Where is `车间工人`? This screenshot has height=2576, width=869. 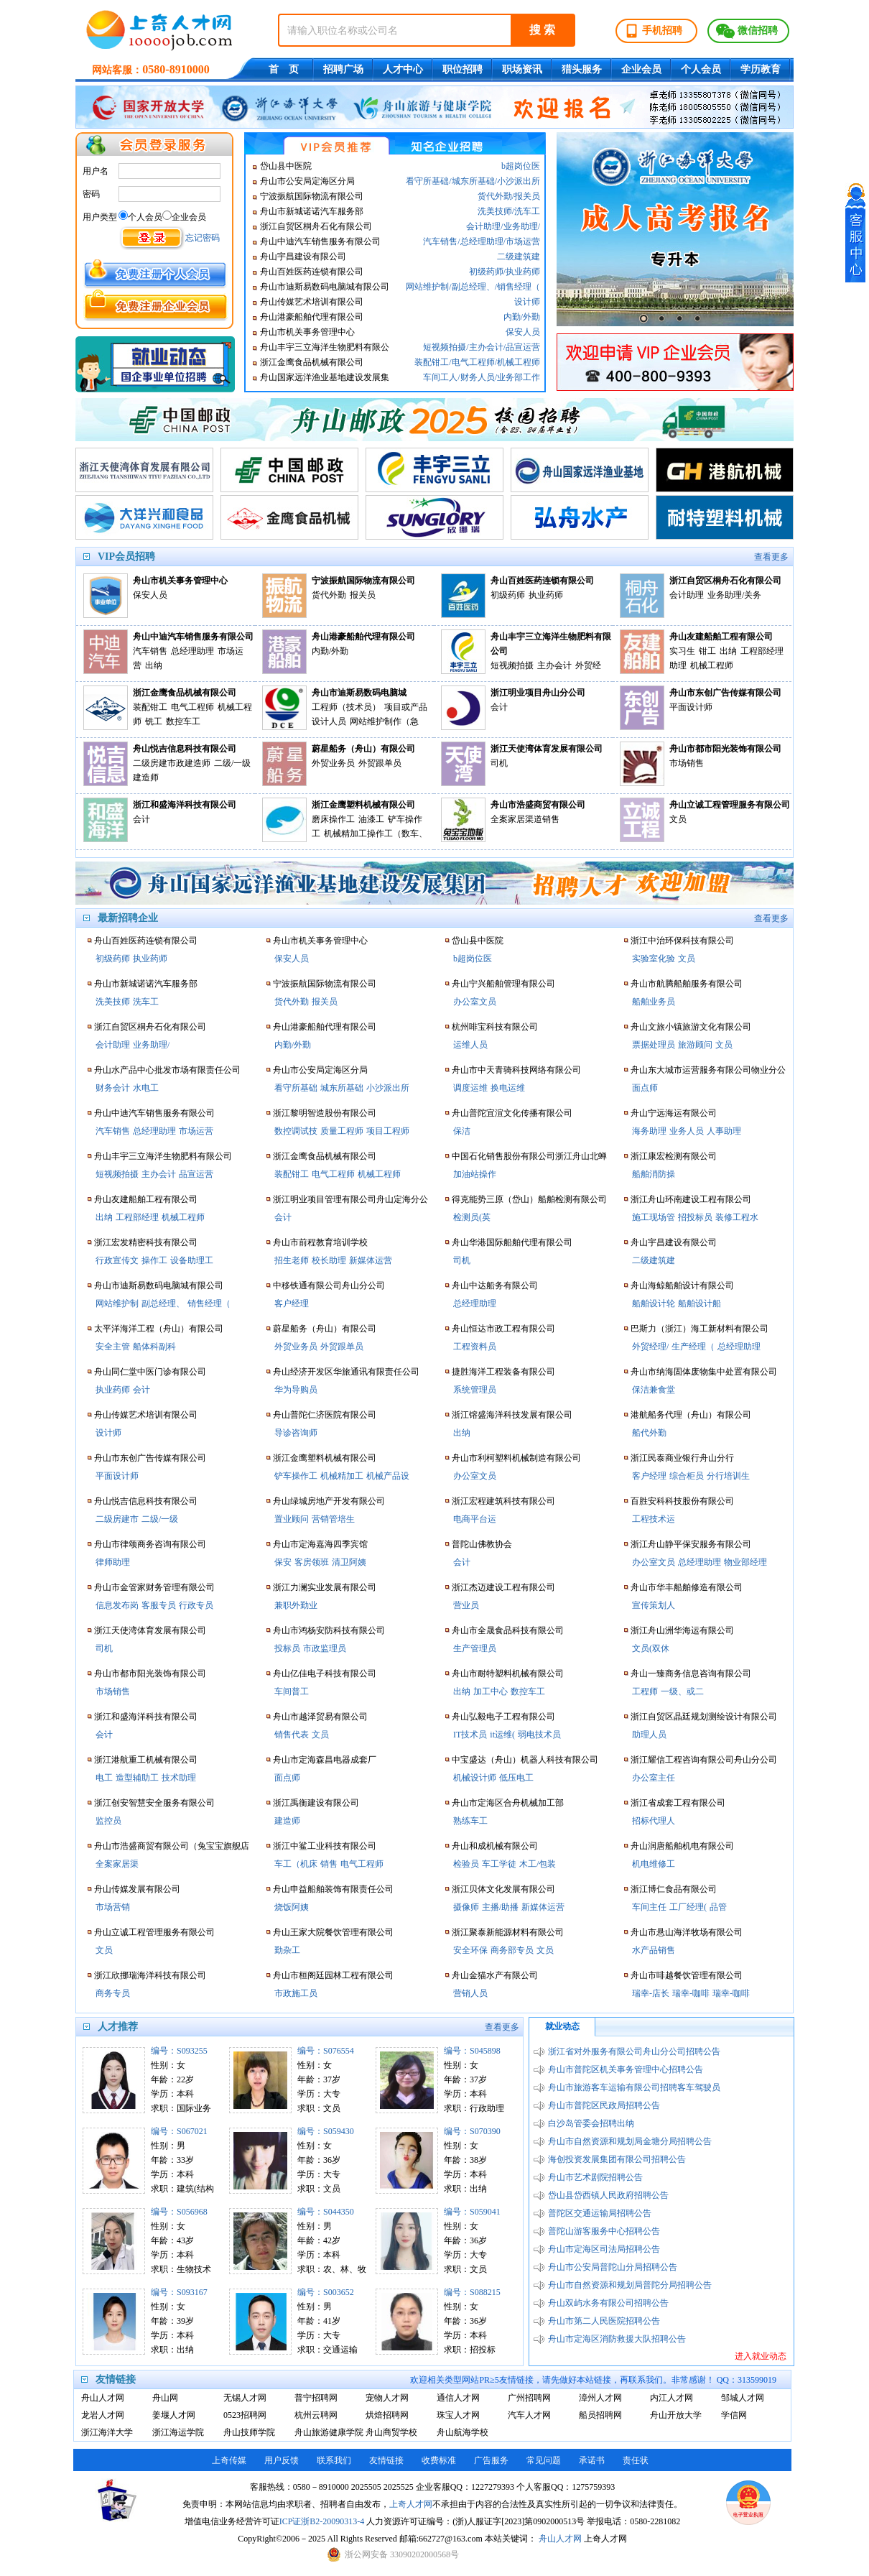
车间工人 is located at coordinates (440, 377).